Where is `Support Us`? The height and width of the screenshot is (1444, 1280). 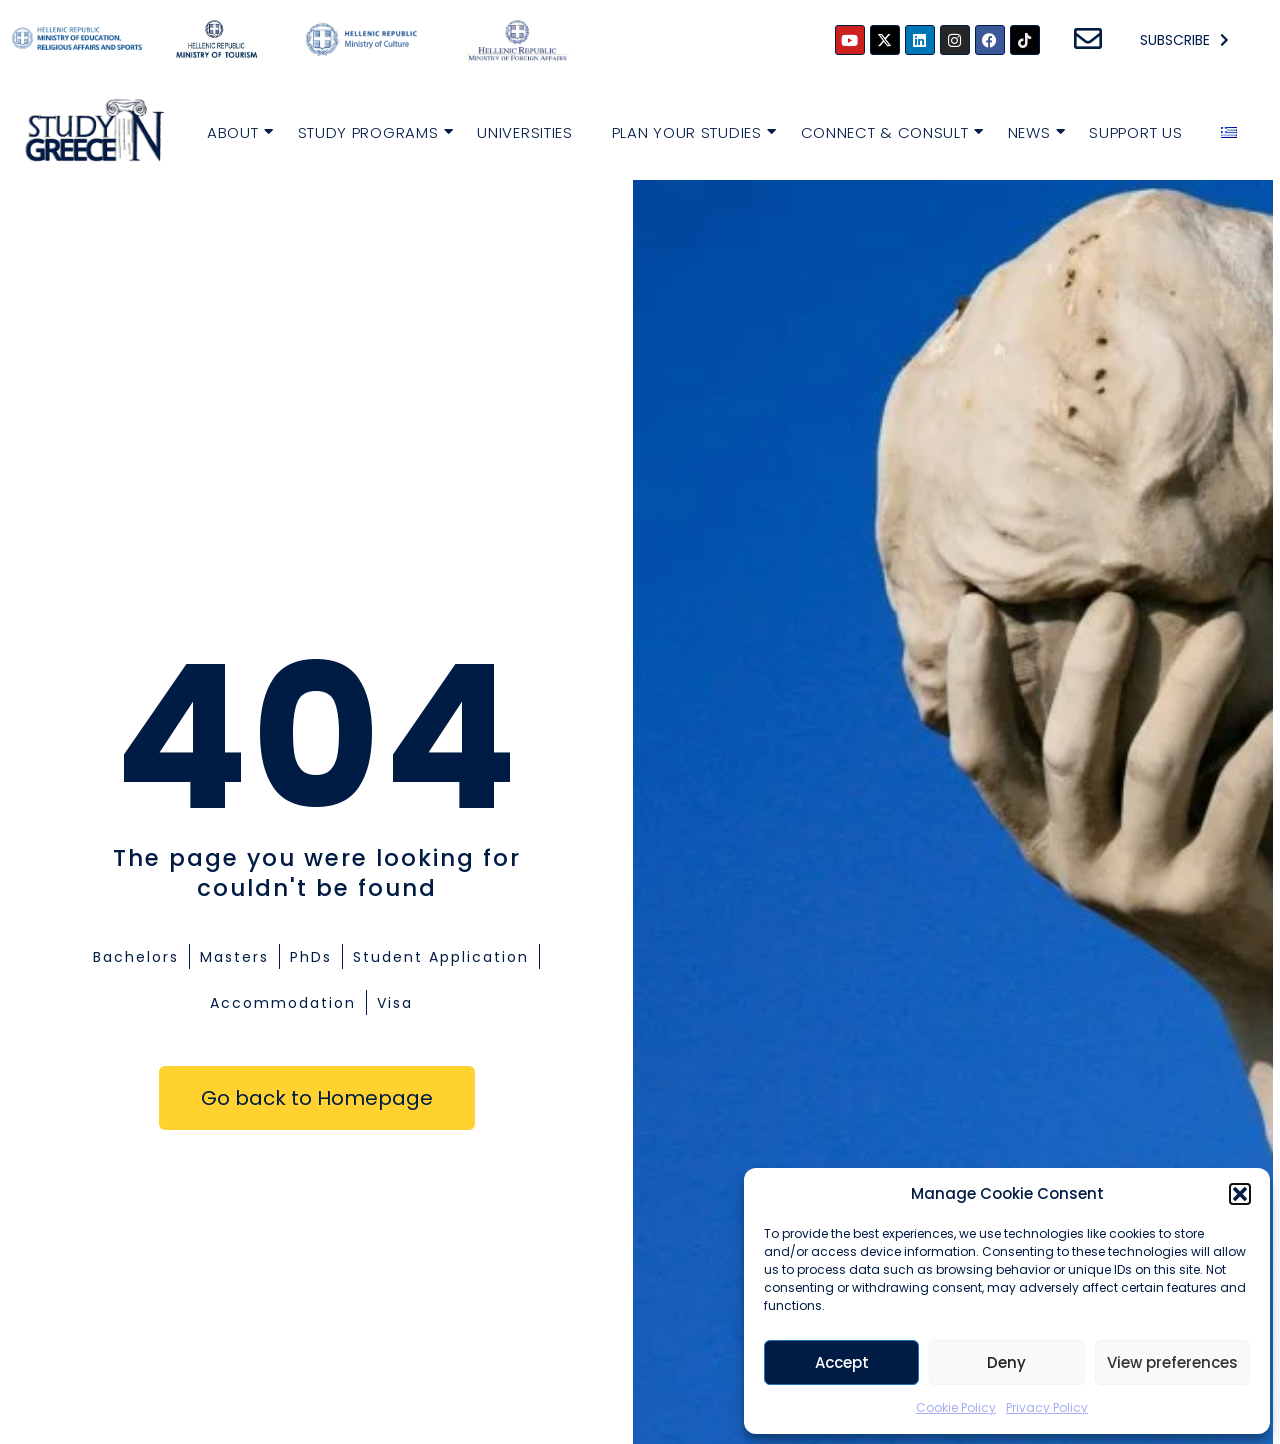
Support Us is located at coordinates (1135, 132).